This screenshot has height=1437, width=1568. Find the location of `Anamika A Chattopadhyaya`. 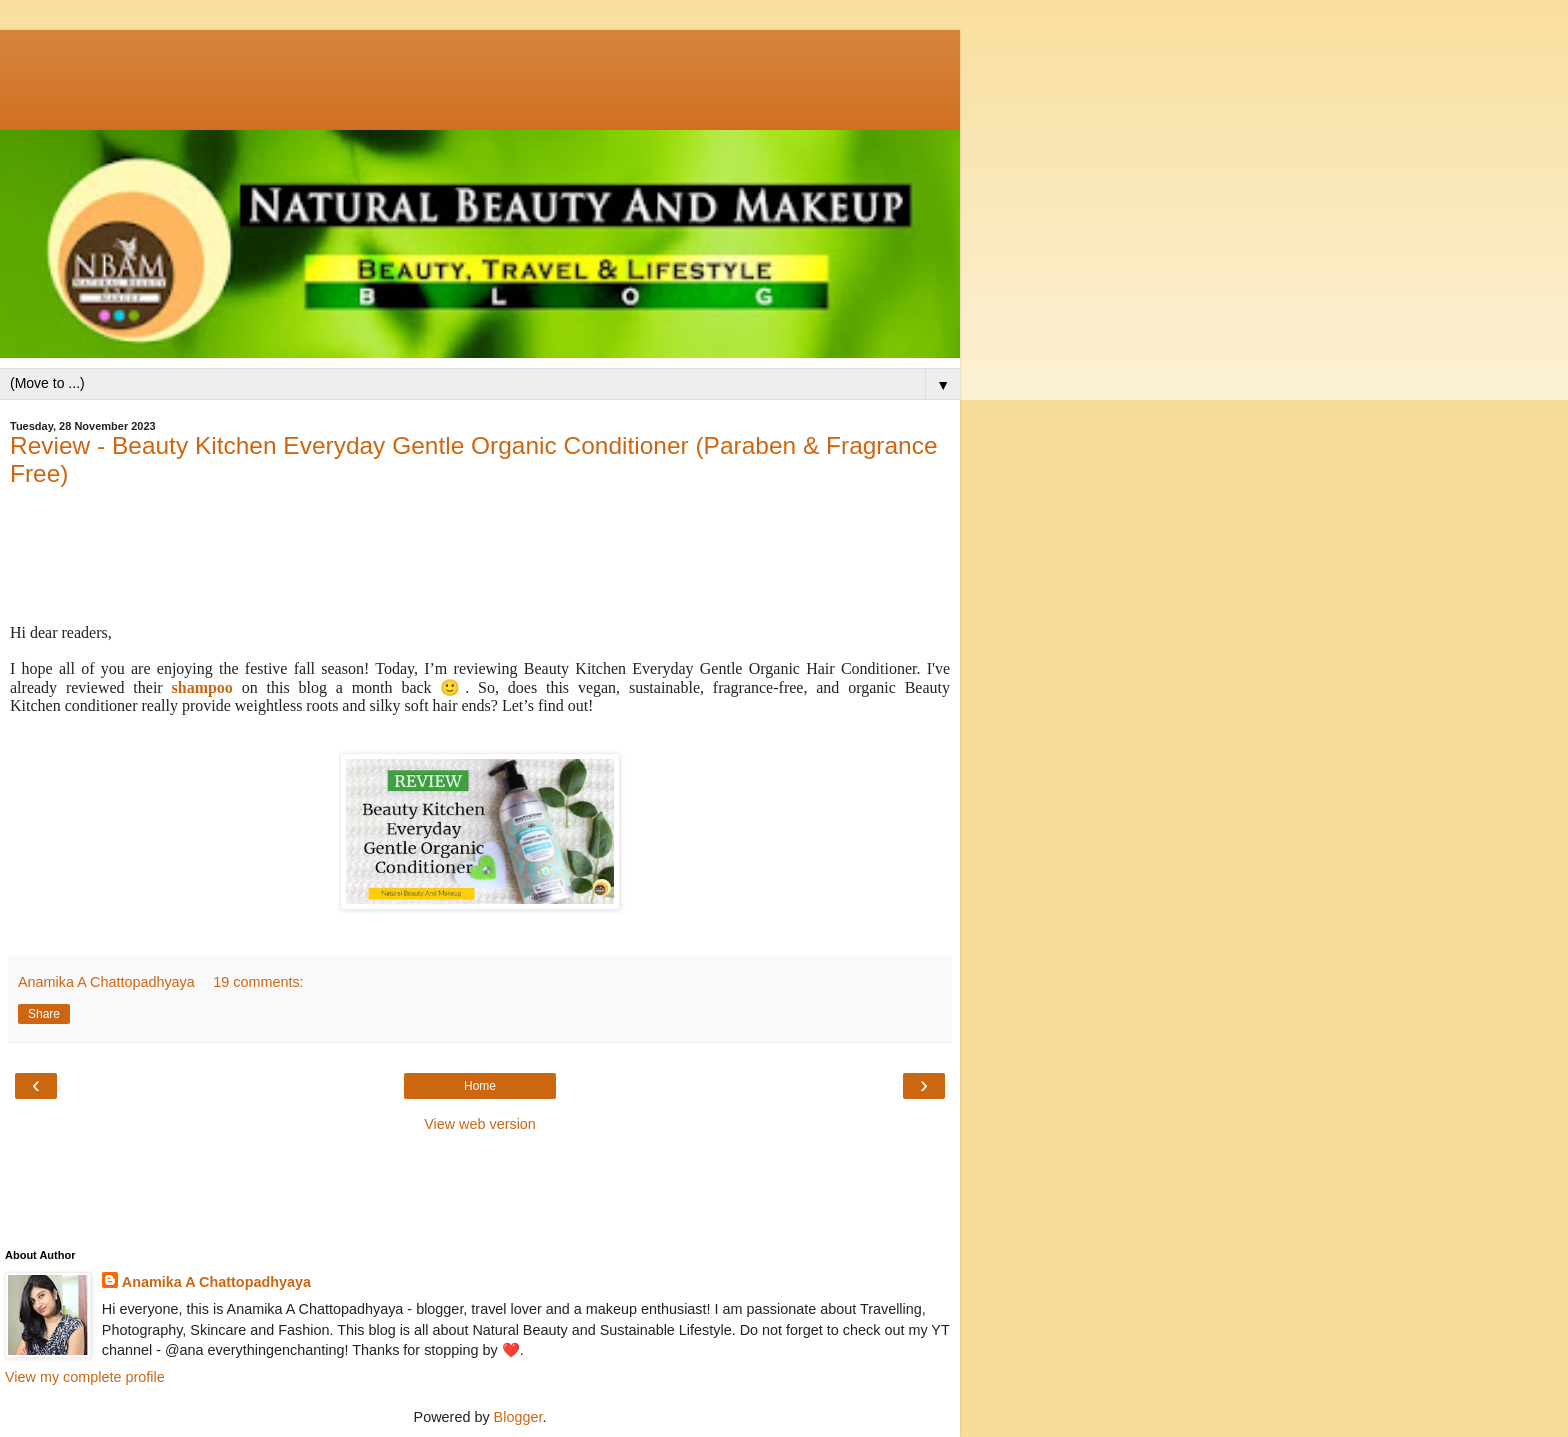

Anamika A Chattopadhyaya is located at coordinates (216, 1282).